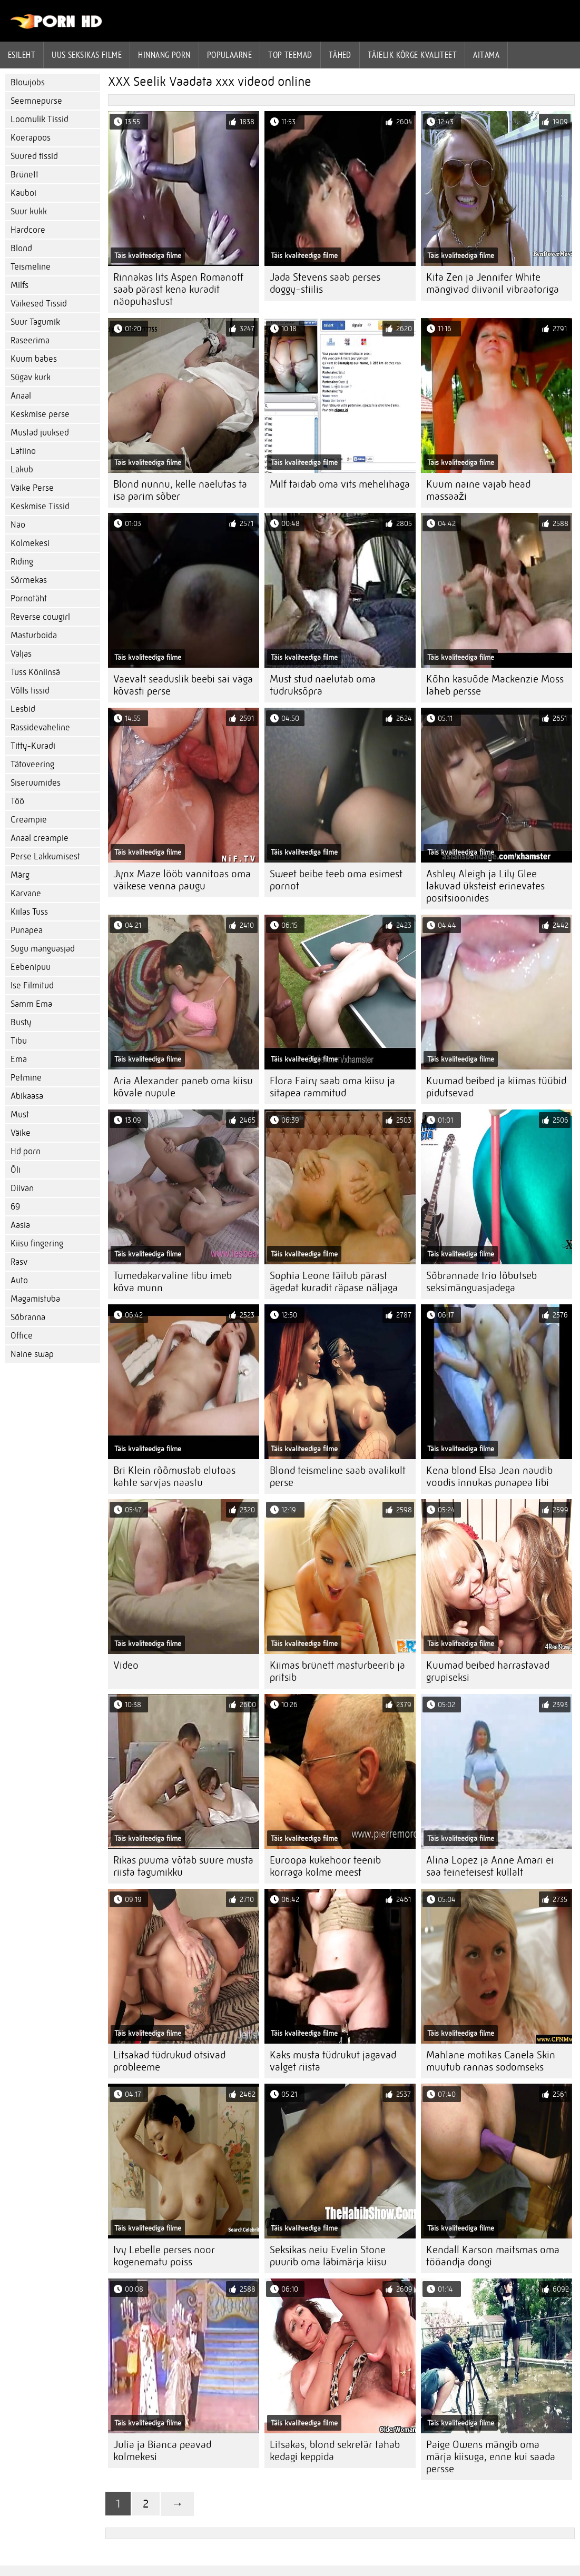  Describe the element at coordinates (489, 1476) in the screenshot. I see `Kena blond Elsa Jean naudib voodis innukas punapea tibi` at that location.